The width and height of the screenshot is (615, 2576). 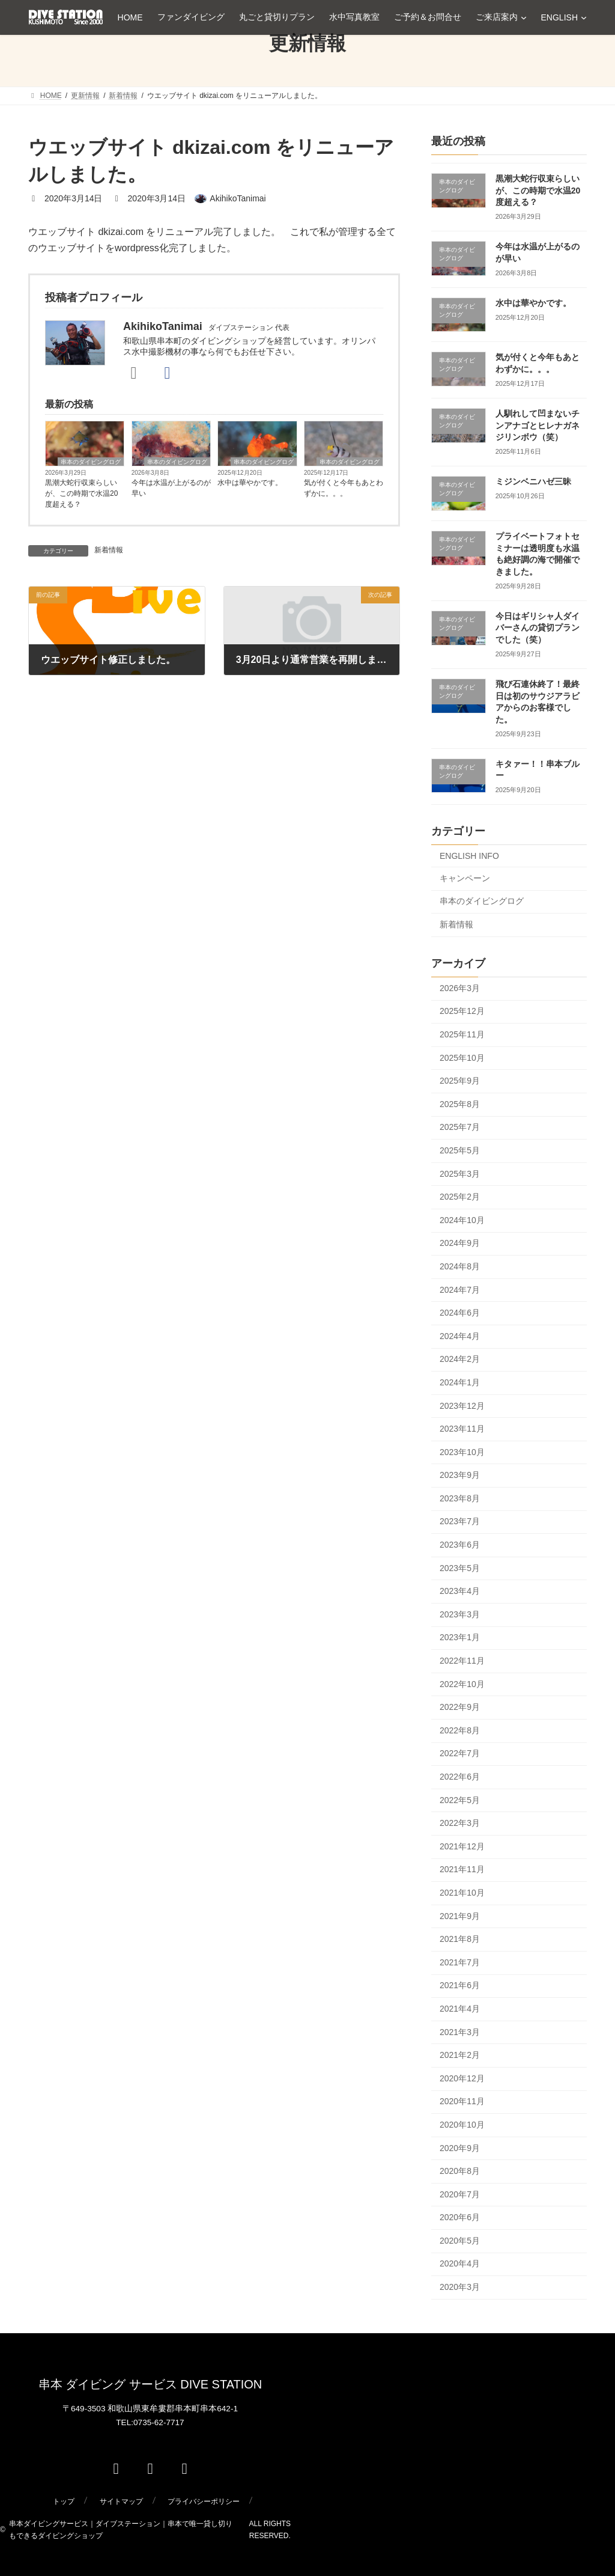 What do you see at coordinates (462, 1406) in the screenshot?
I see `2023年12月` at bounding box center [462, 1406].